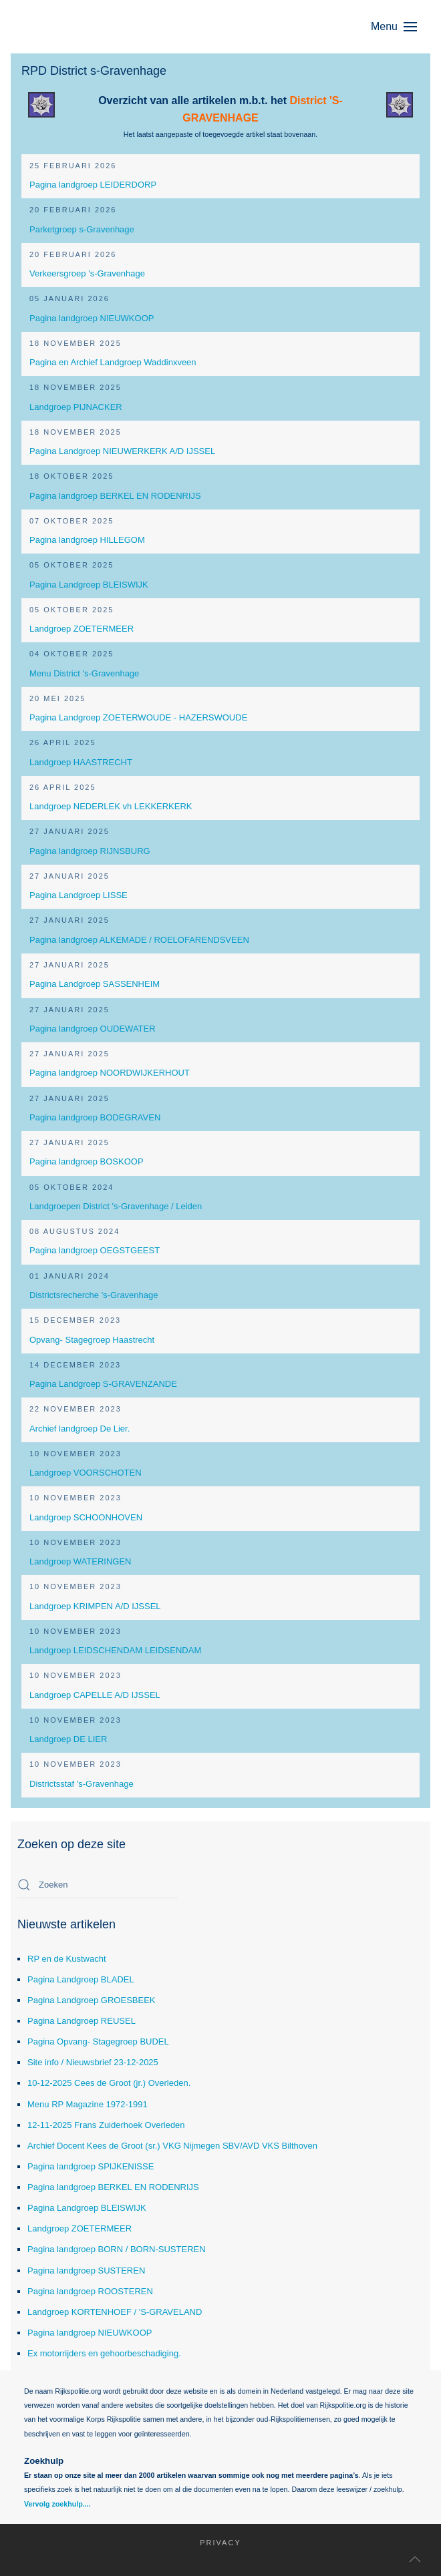 This screenshot has height=2576, width=441. What do you see at coordinates (84, 673) in the screenshot?
I see `Menu District 's-Gravenhage` at bounding box center [84, 673].